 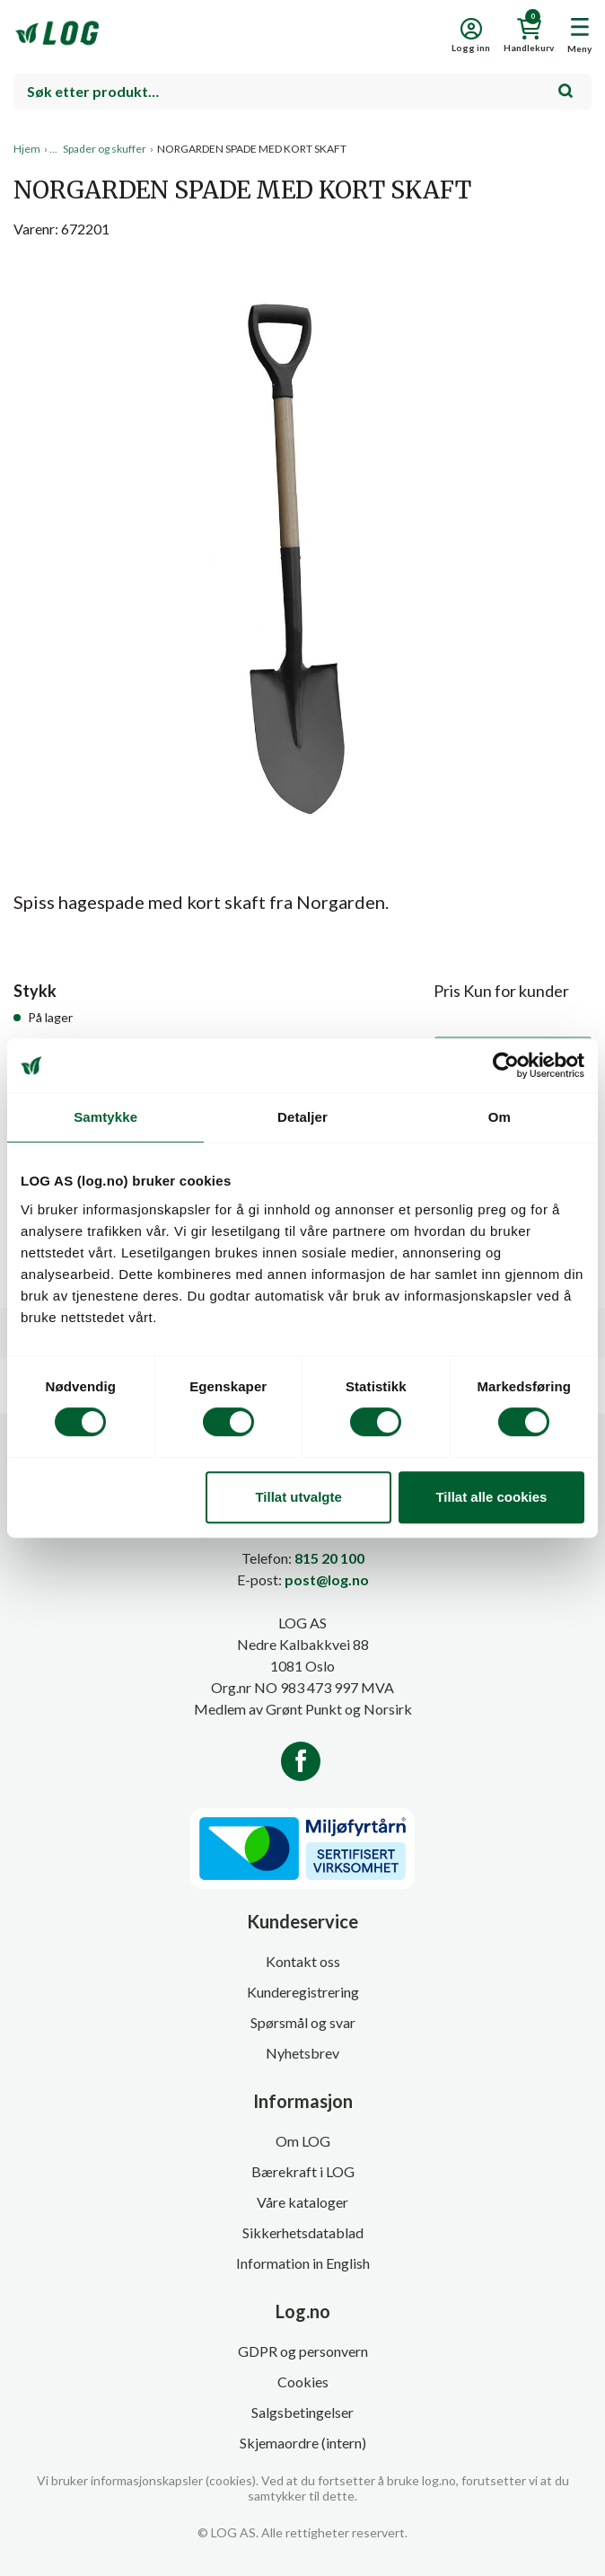 I want to click on post@log.no, so click(x=327, y=1579).